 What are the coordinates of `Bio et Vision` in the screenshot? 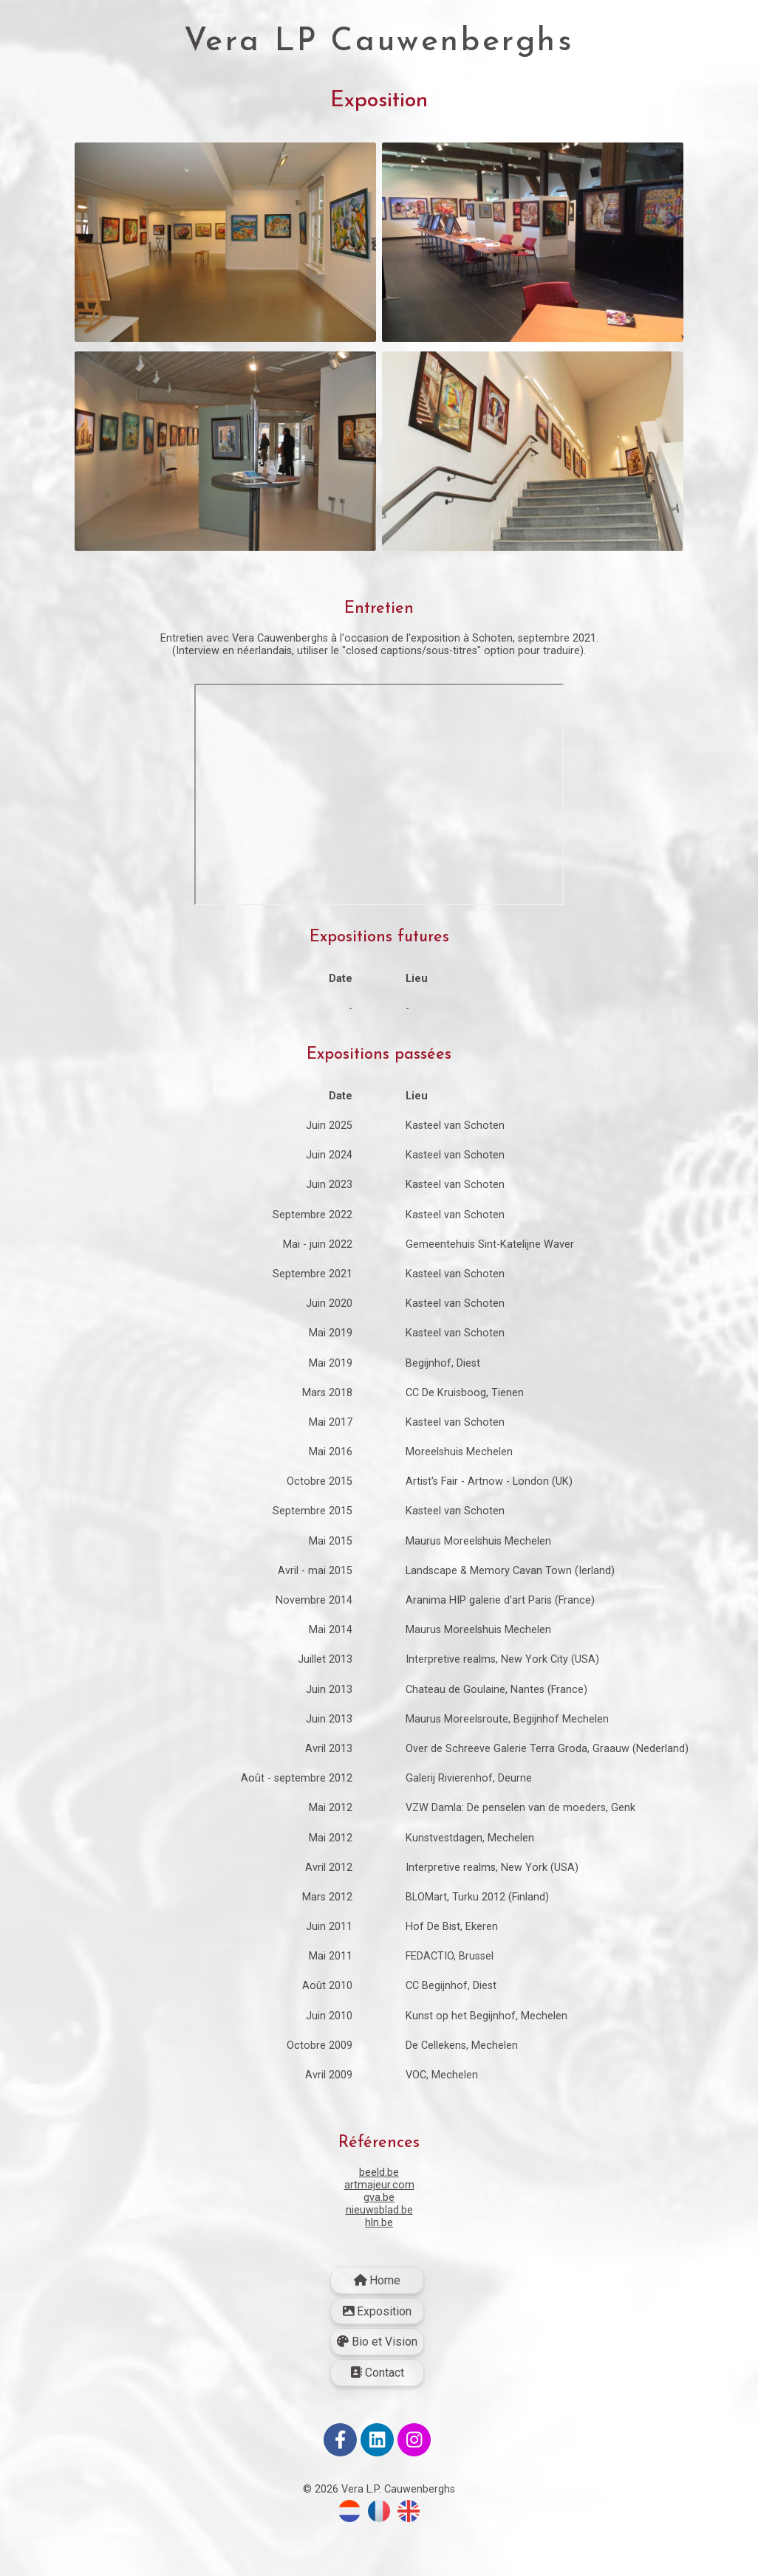 It's located at (377, 2385).